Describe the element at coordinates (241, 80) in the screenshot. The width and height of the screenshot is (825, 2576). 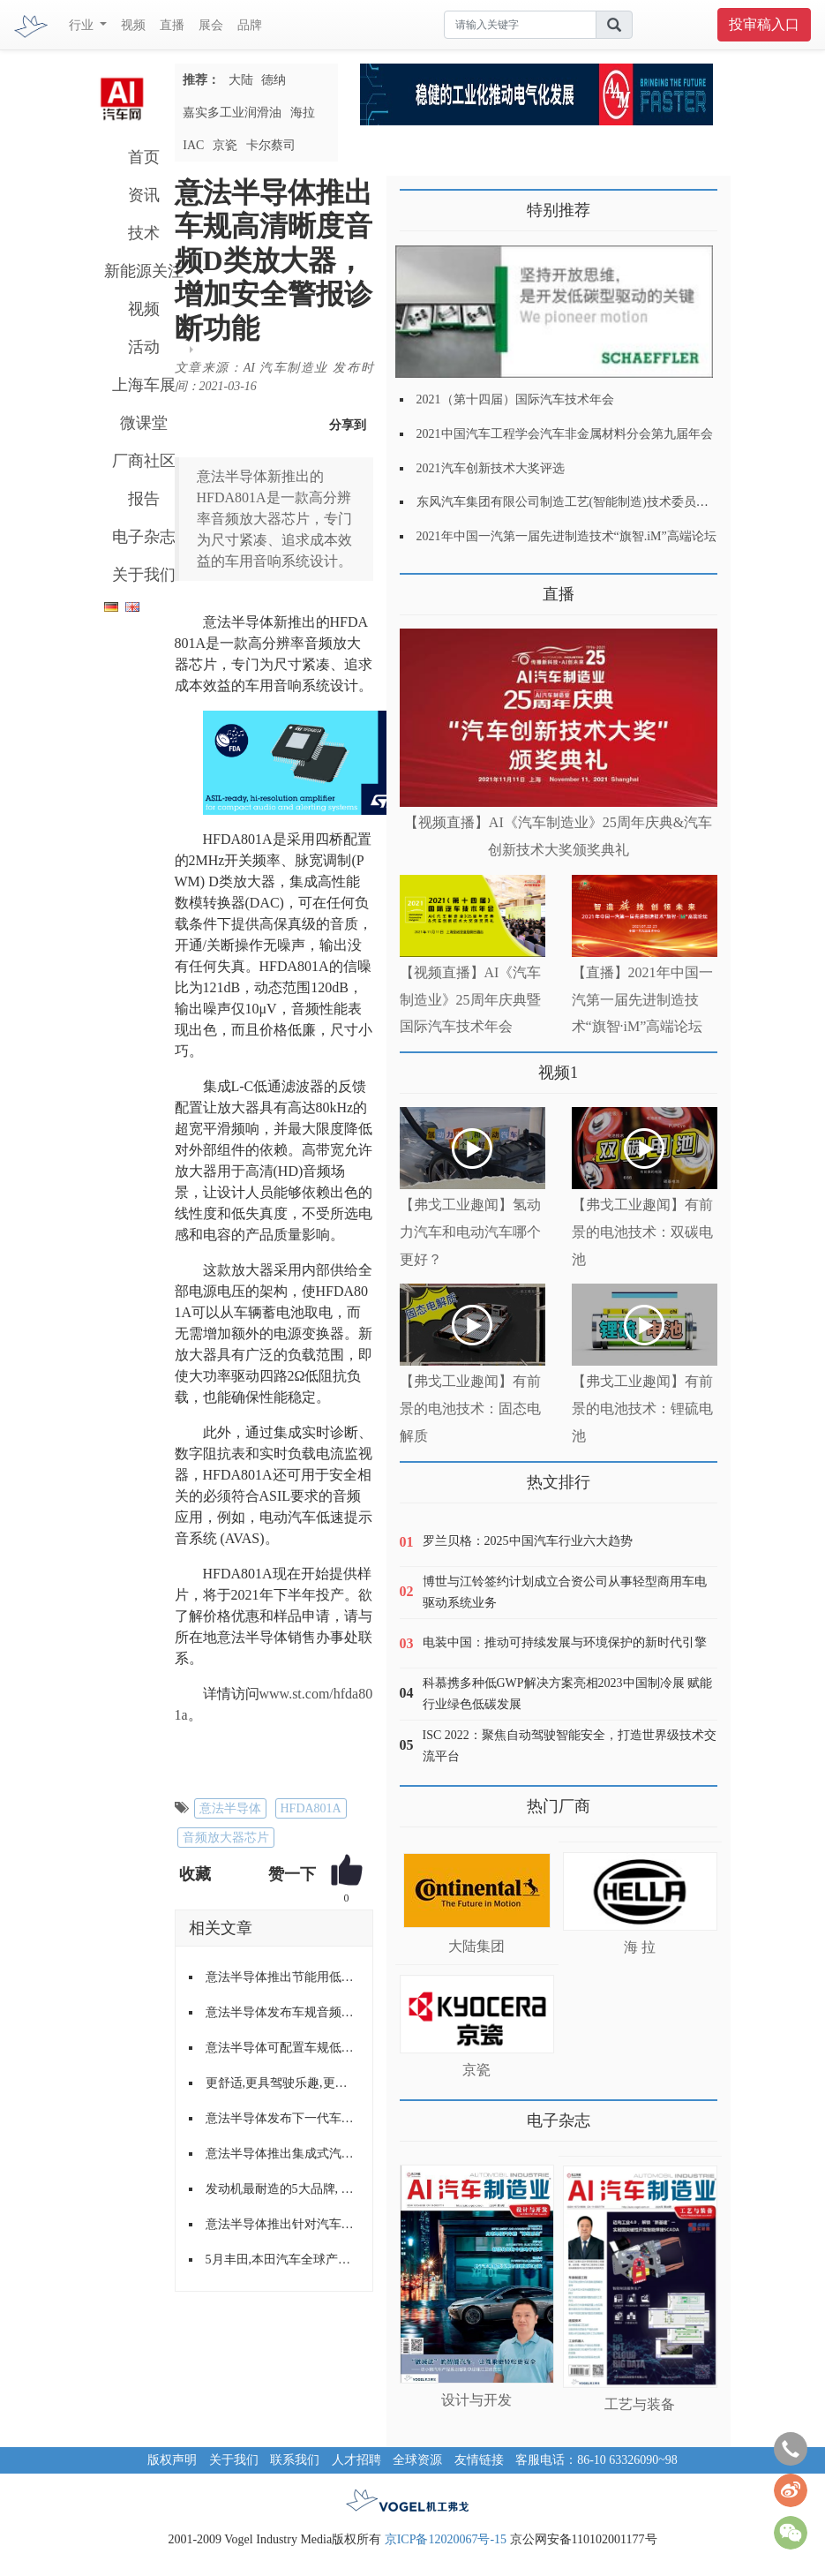
I see `大陆` at that location.